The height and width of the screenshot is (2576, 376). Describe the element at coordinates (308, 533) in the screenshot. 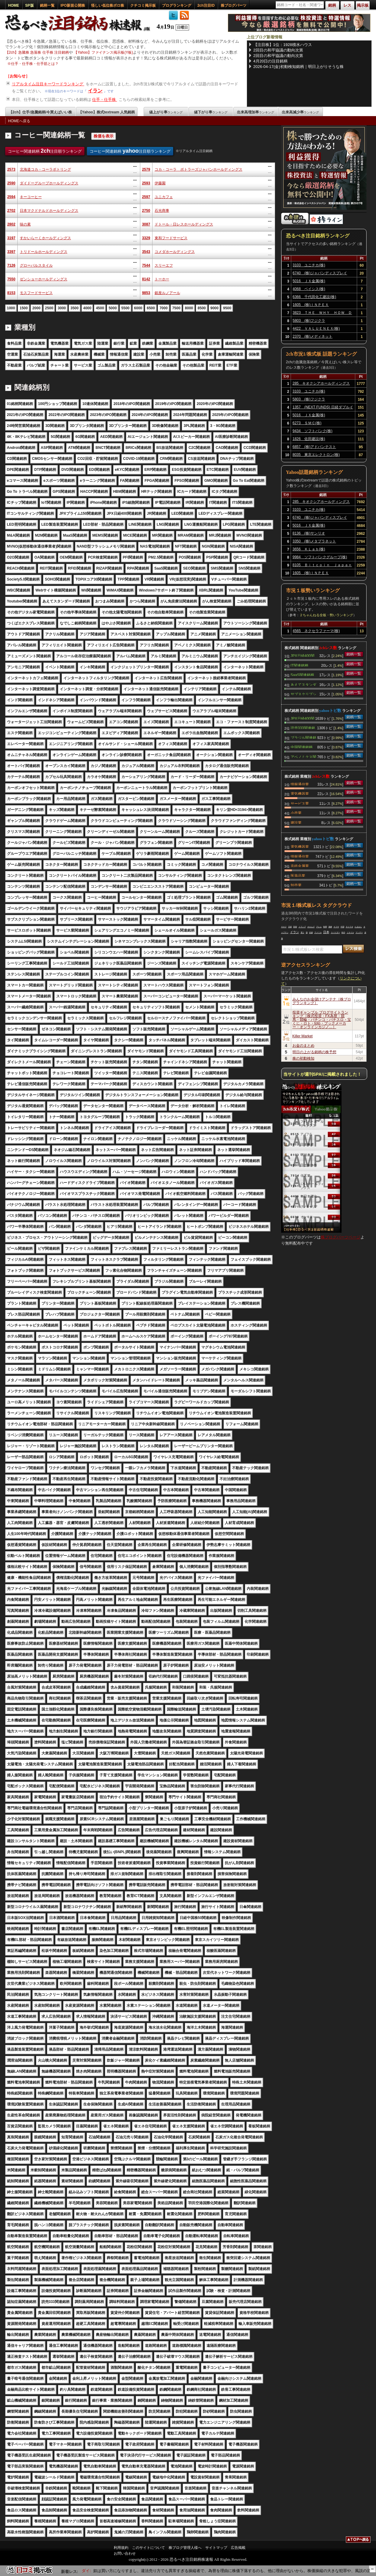

I see `8136 (株)サンリオ` at that location.